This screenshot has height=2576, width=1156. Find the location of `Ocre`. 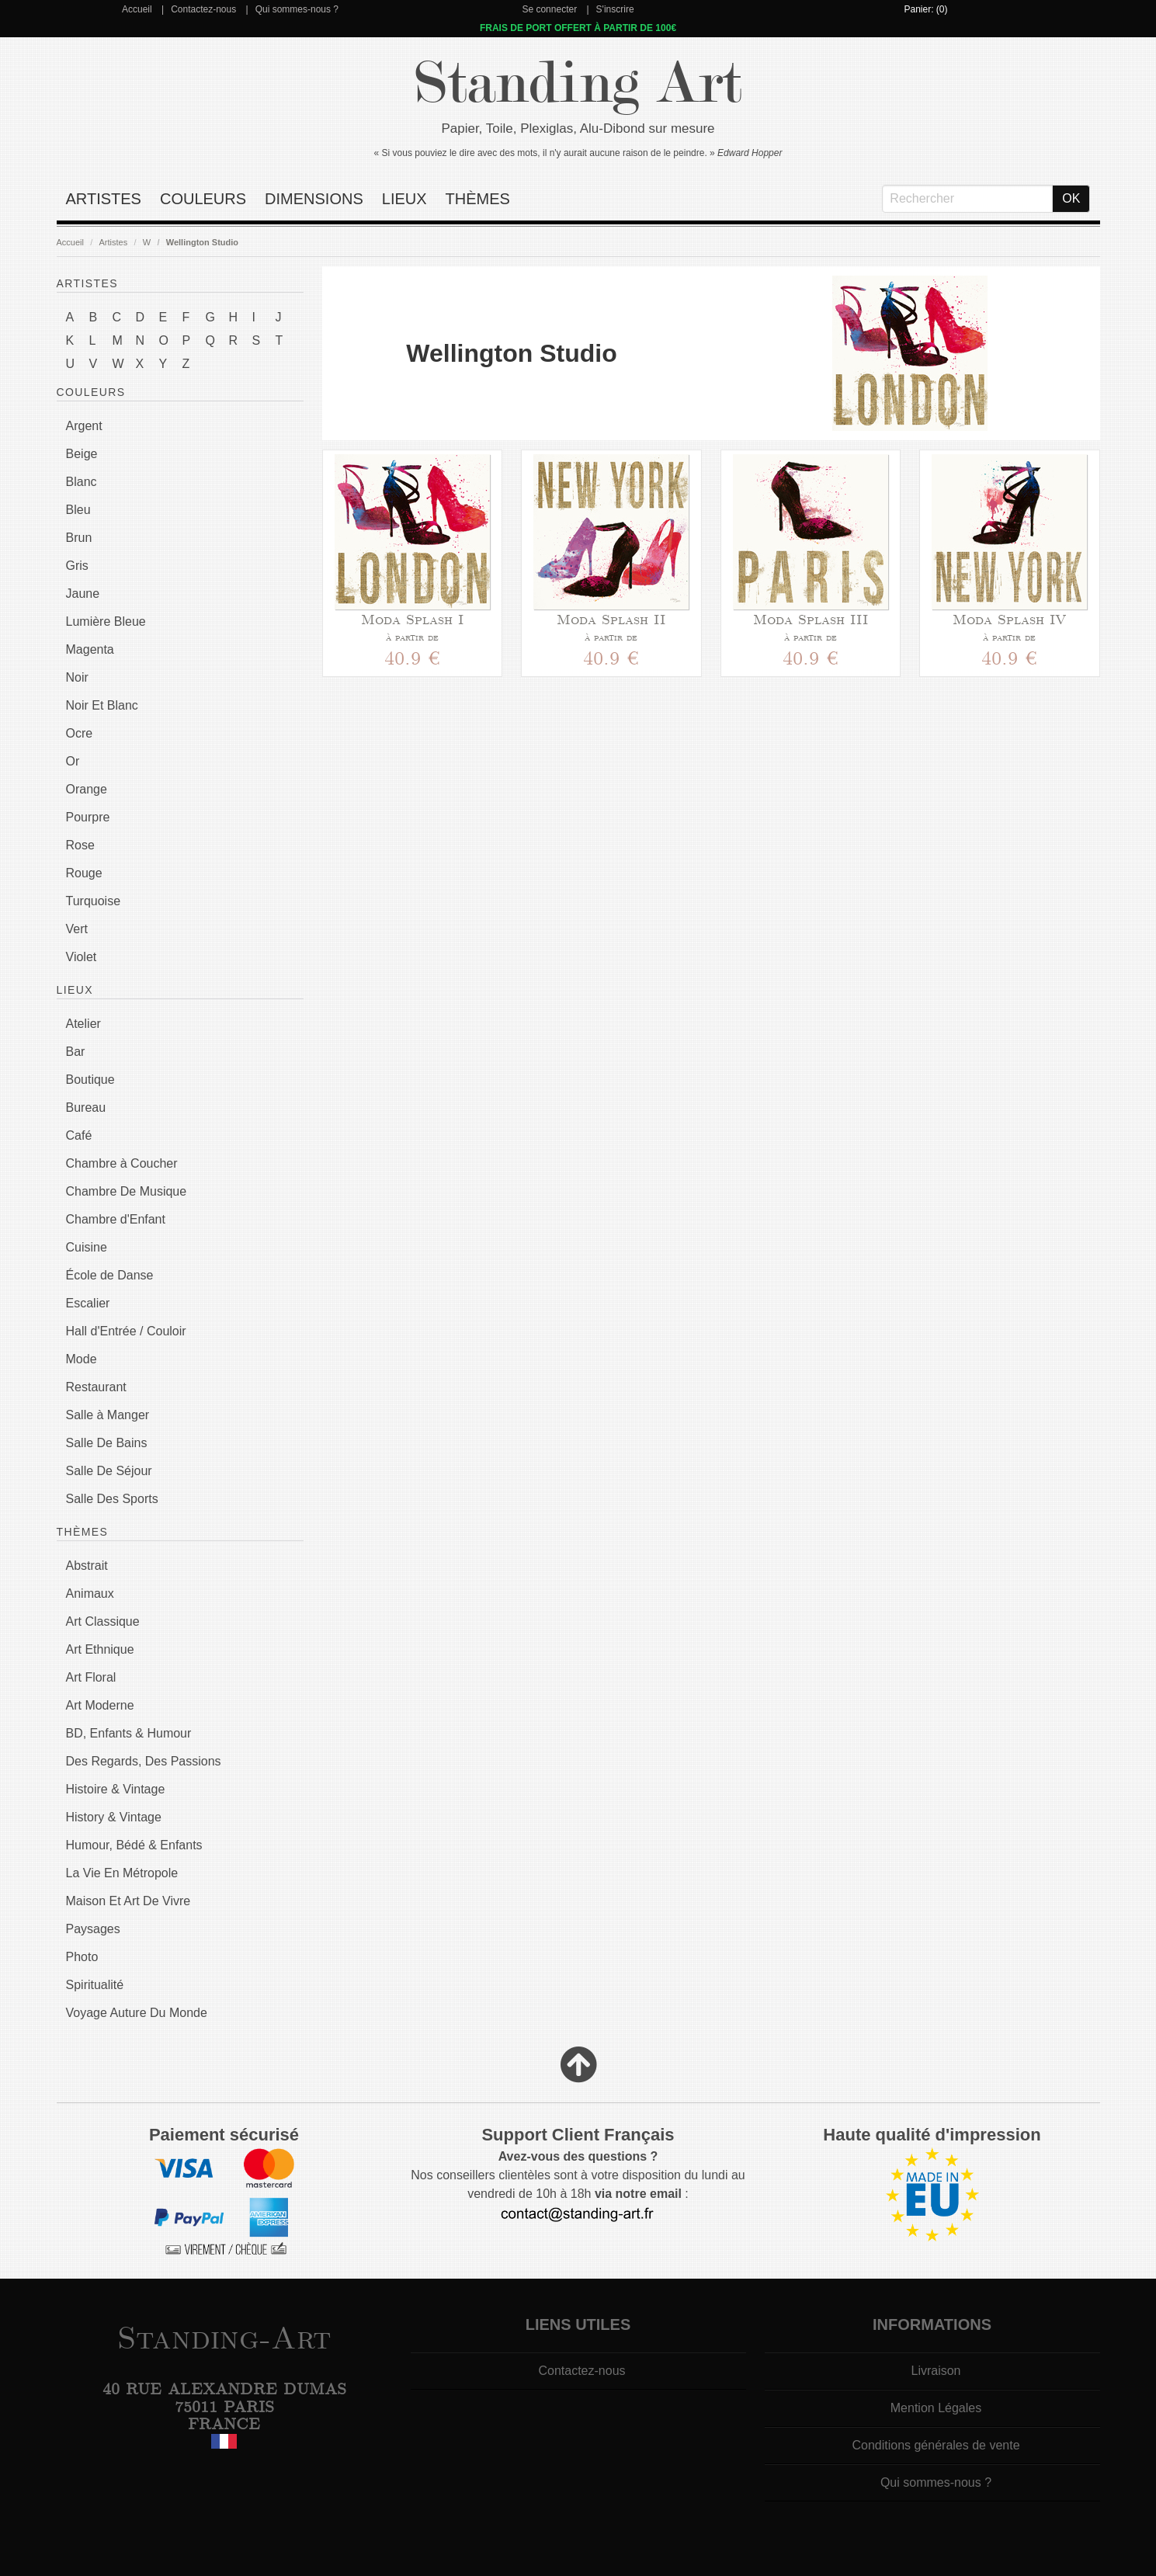

Ocre is located at coordinates (79, 733).